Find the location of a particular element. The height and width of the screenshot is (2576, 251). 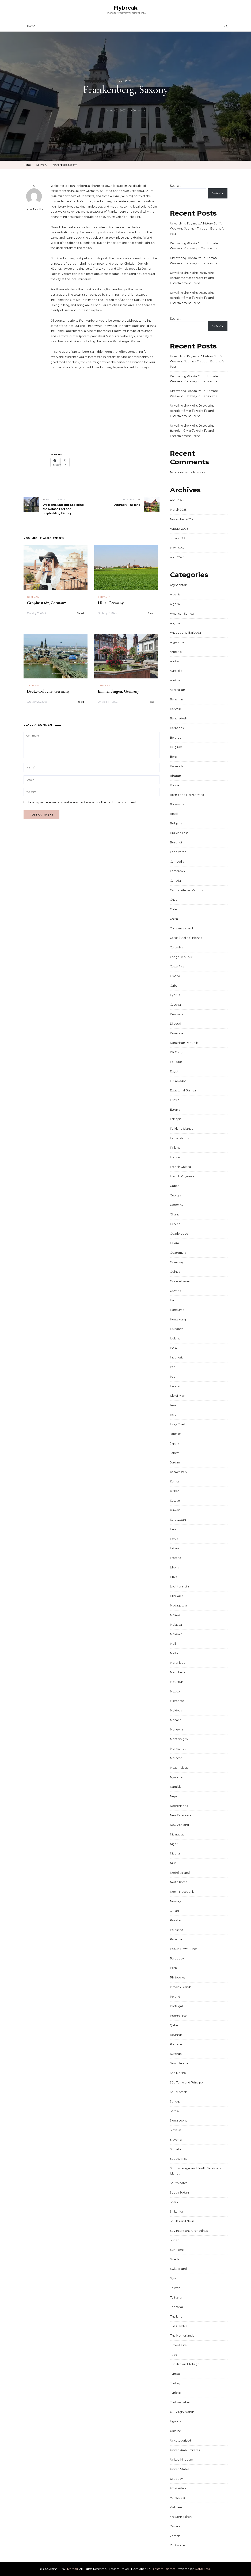

Tunisia is located at coordinates (175, 2373).